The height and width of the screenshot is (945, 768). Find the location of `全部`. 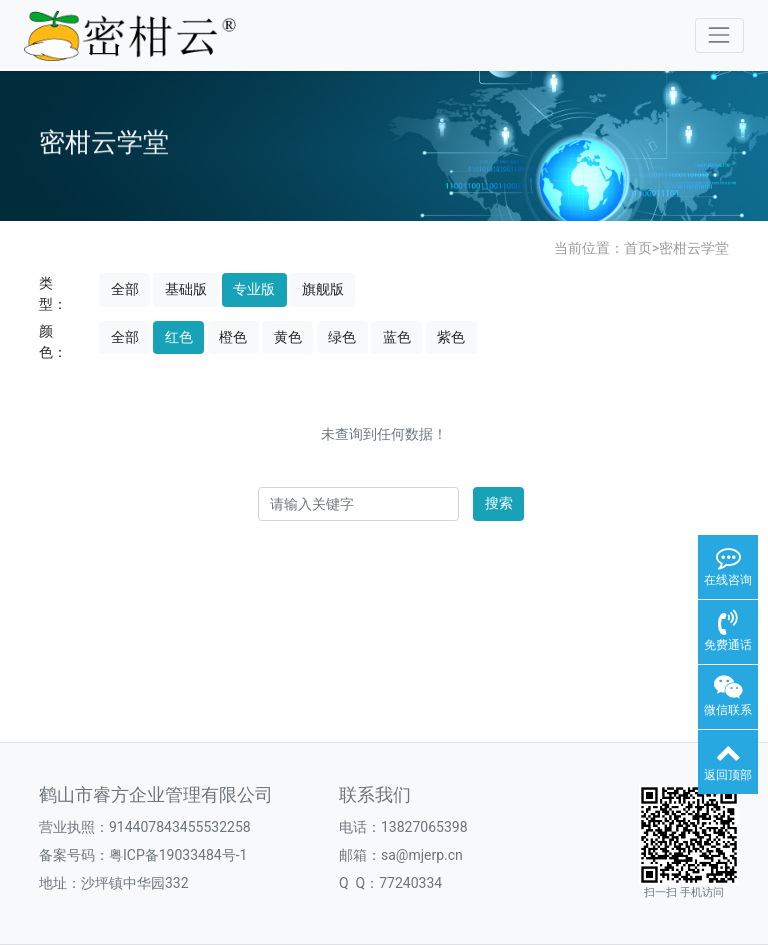

全部 is located at coordinates (125, 289).